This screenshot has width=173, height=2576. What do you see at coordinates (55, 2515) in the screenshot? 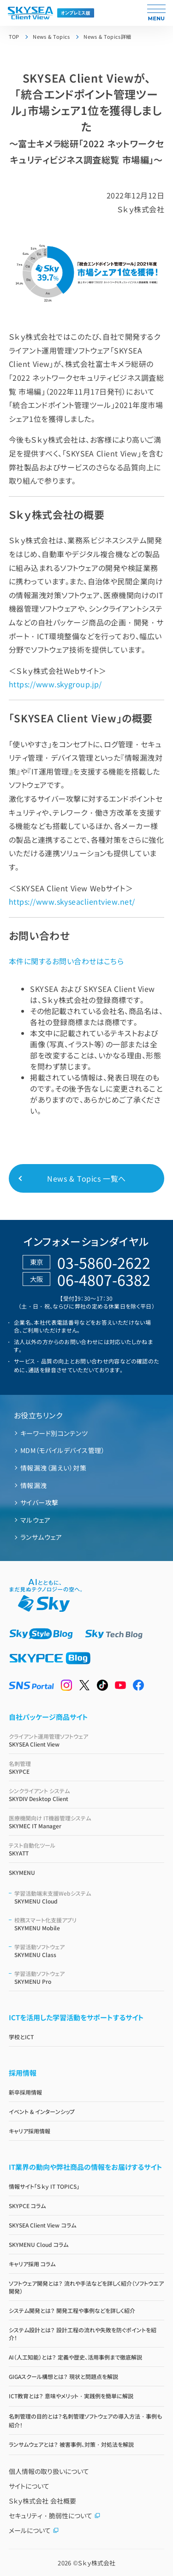
I see `セキュリティ・脆弱性について` at bounding box center [55, 2515].